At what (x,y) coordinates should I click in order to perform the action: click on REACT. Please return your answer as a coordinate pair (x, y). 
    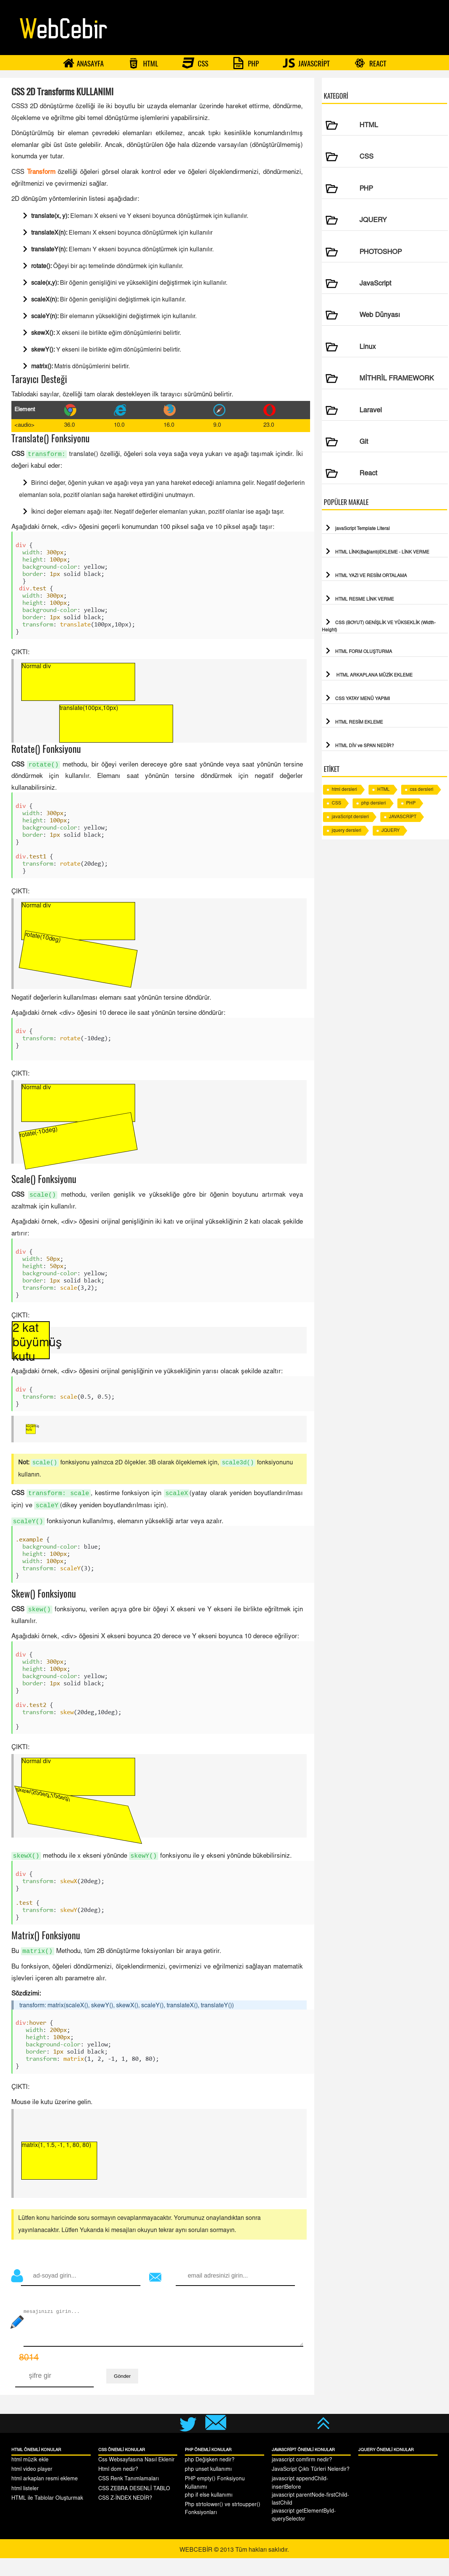
    Looking at the image, I should click on (370, 63).